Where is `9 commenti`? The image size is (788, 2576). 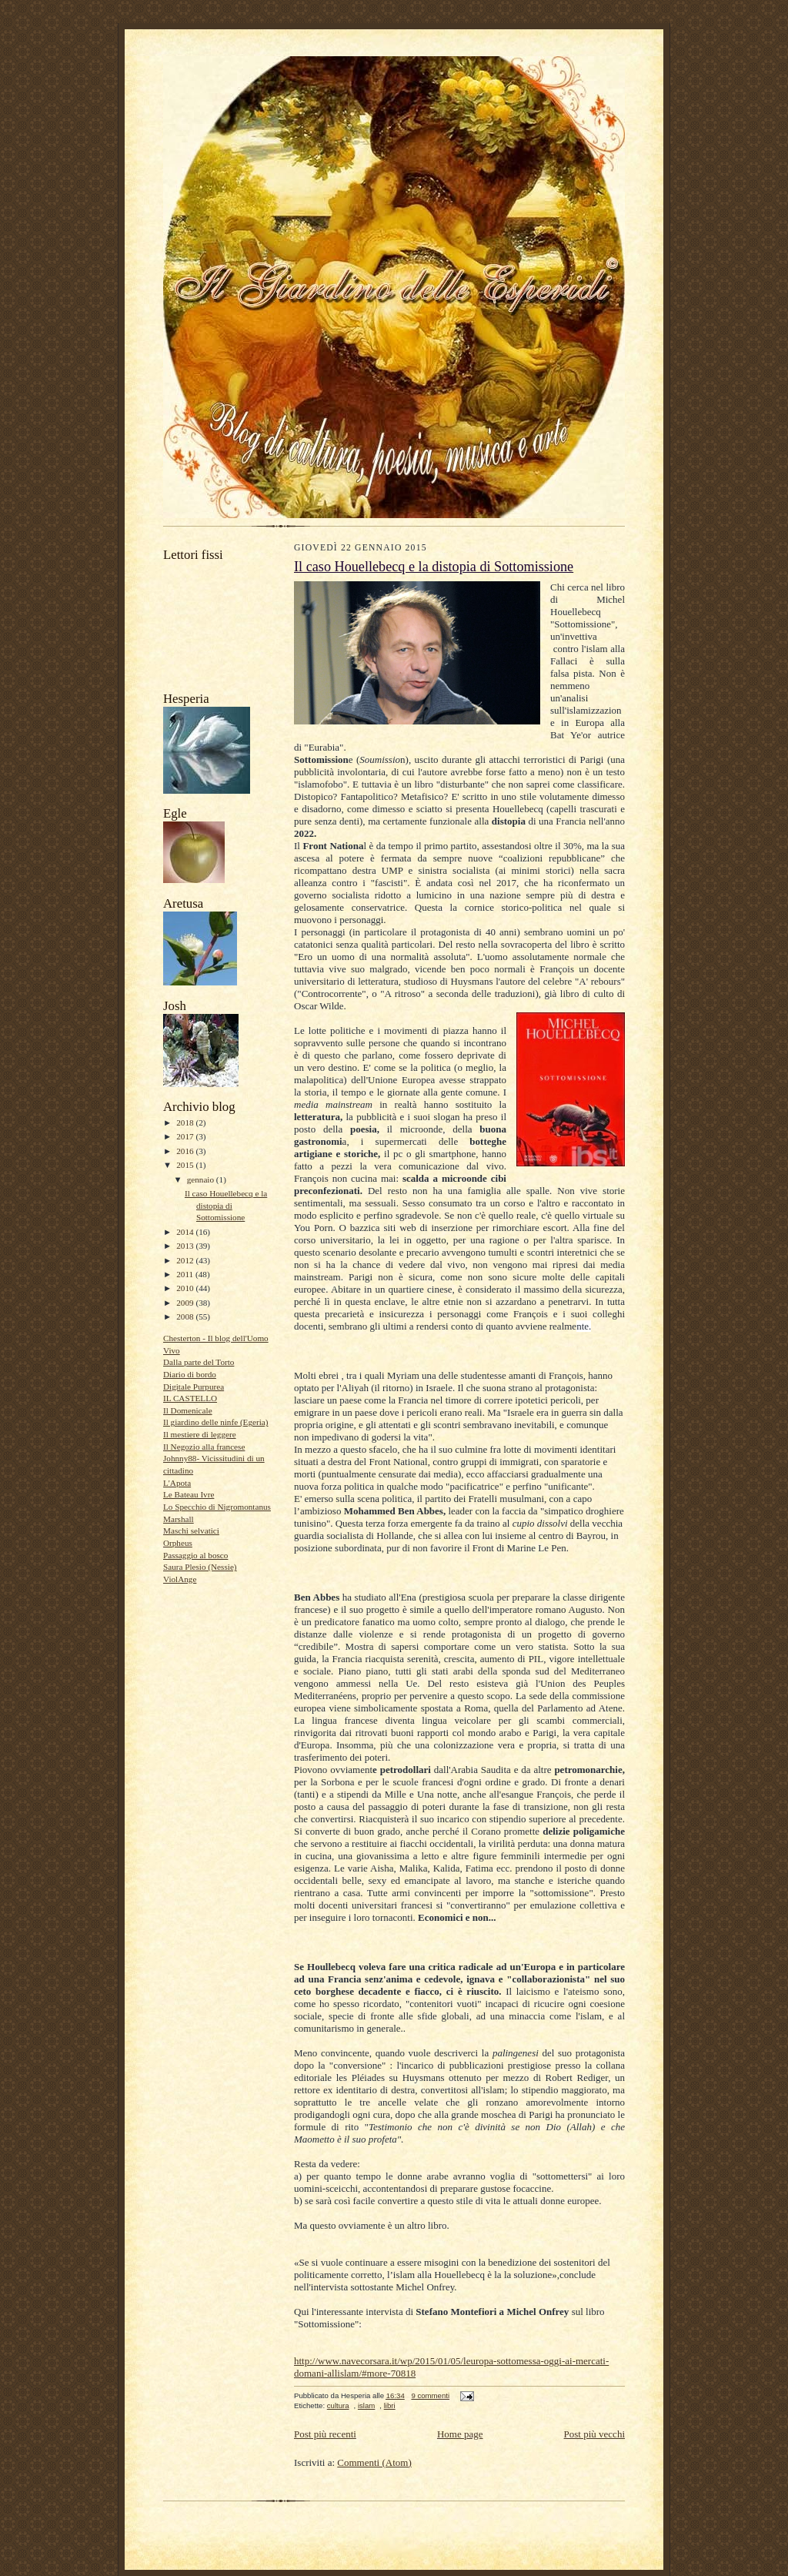 9 commenti is located at coordinates (430, 2395).